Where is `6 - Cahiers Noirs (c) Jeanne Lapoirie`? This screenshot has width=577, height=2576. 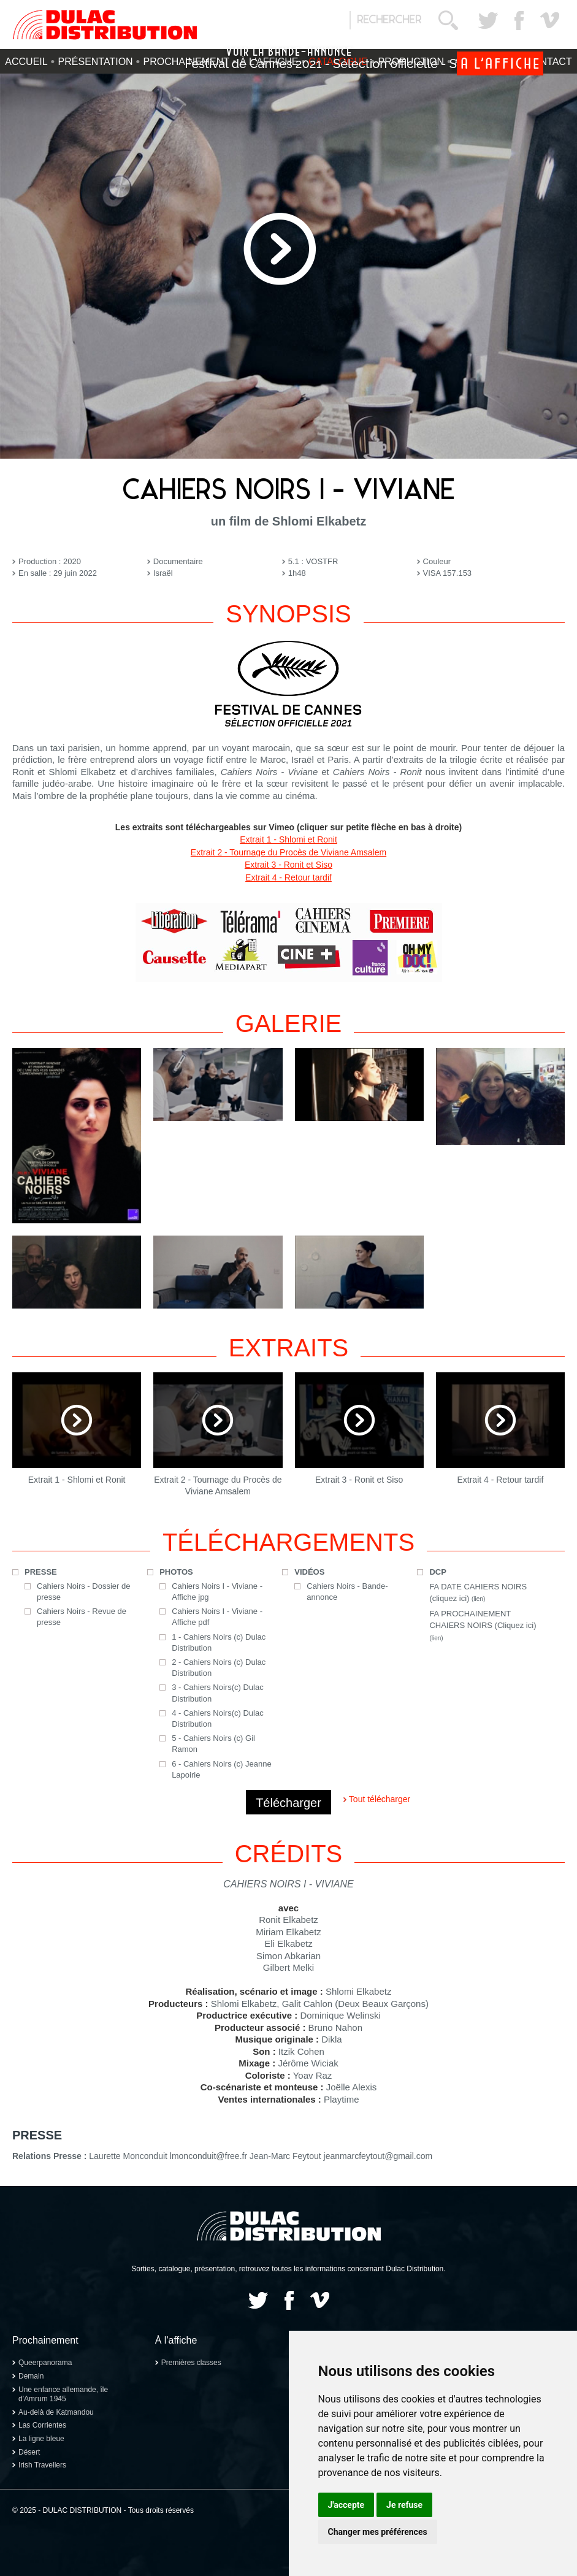 6 - Cahiers Noirs (c) Jeanne Lapoirie is located at coordinates (222, 1769).